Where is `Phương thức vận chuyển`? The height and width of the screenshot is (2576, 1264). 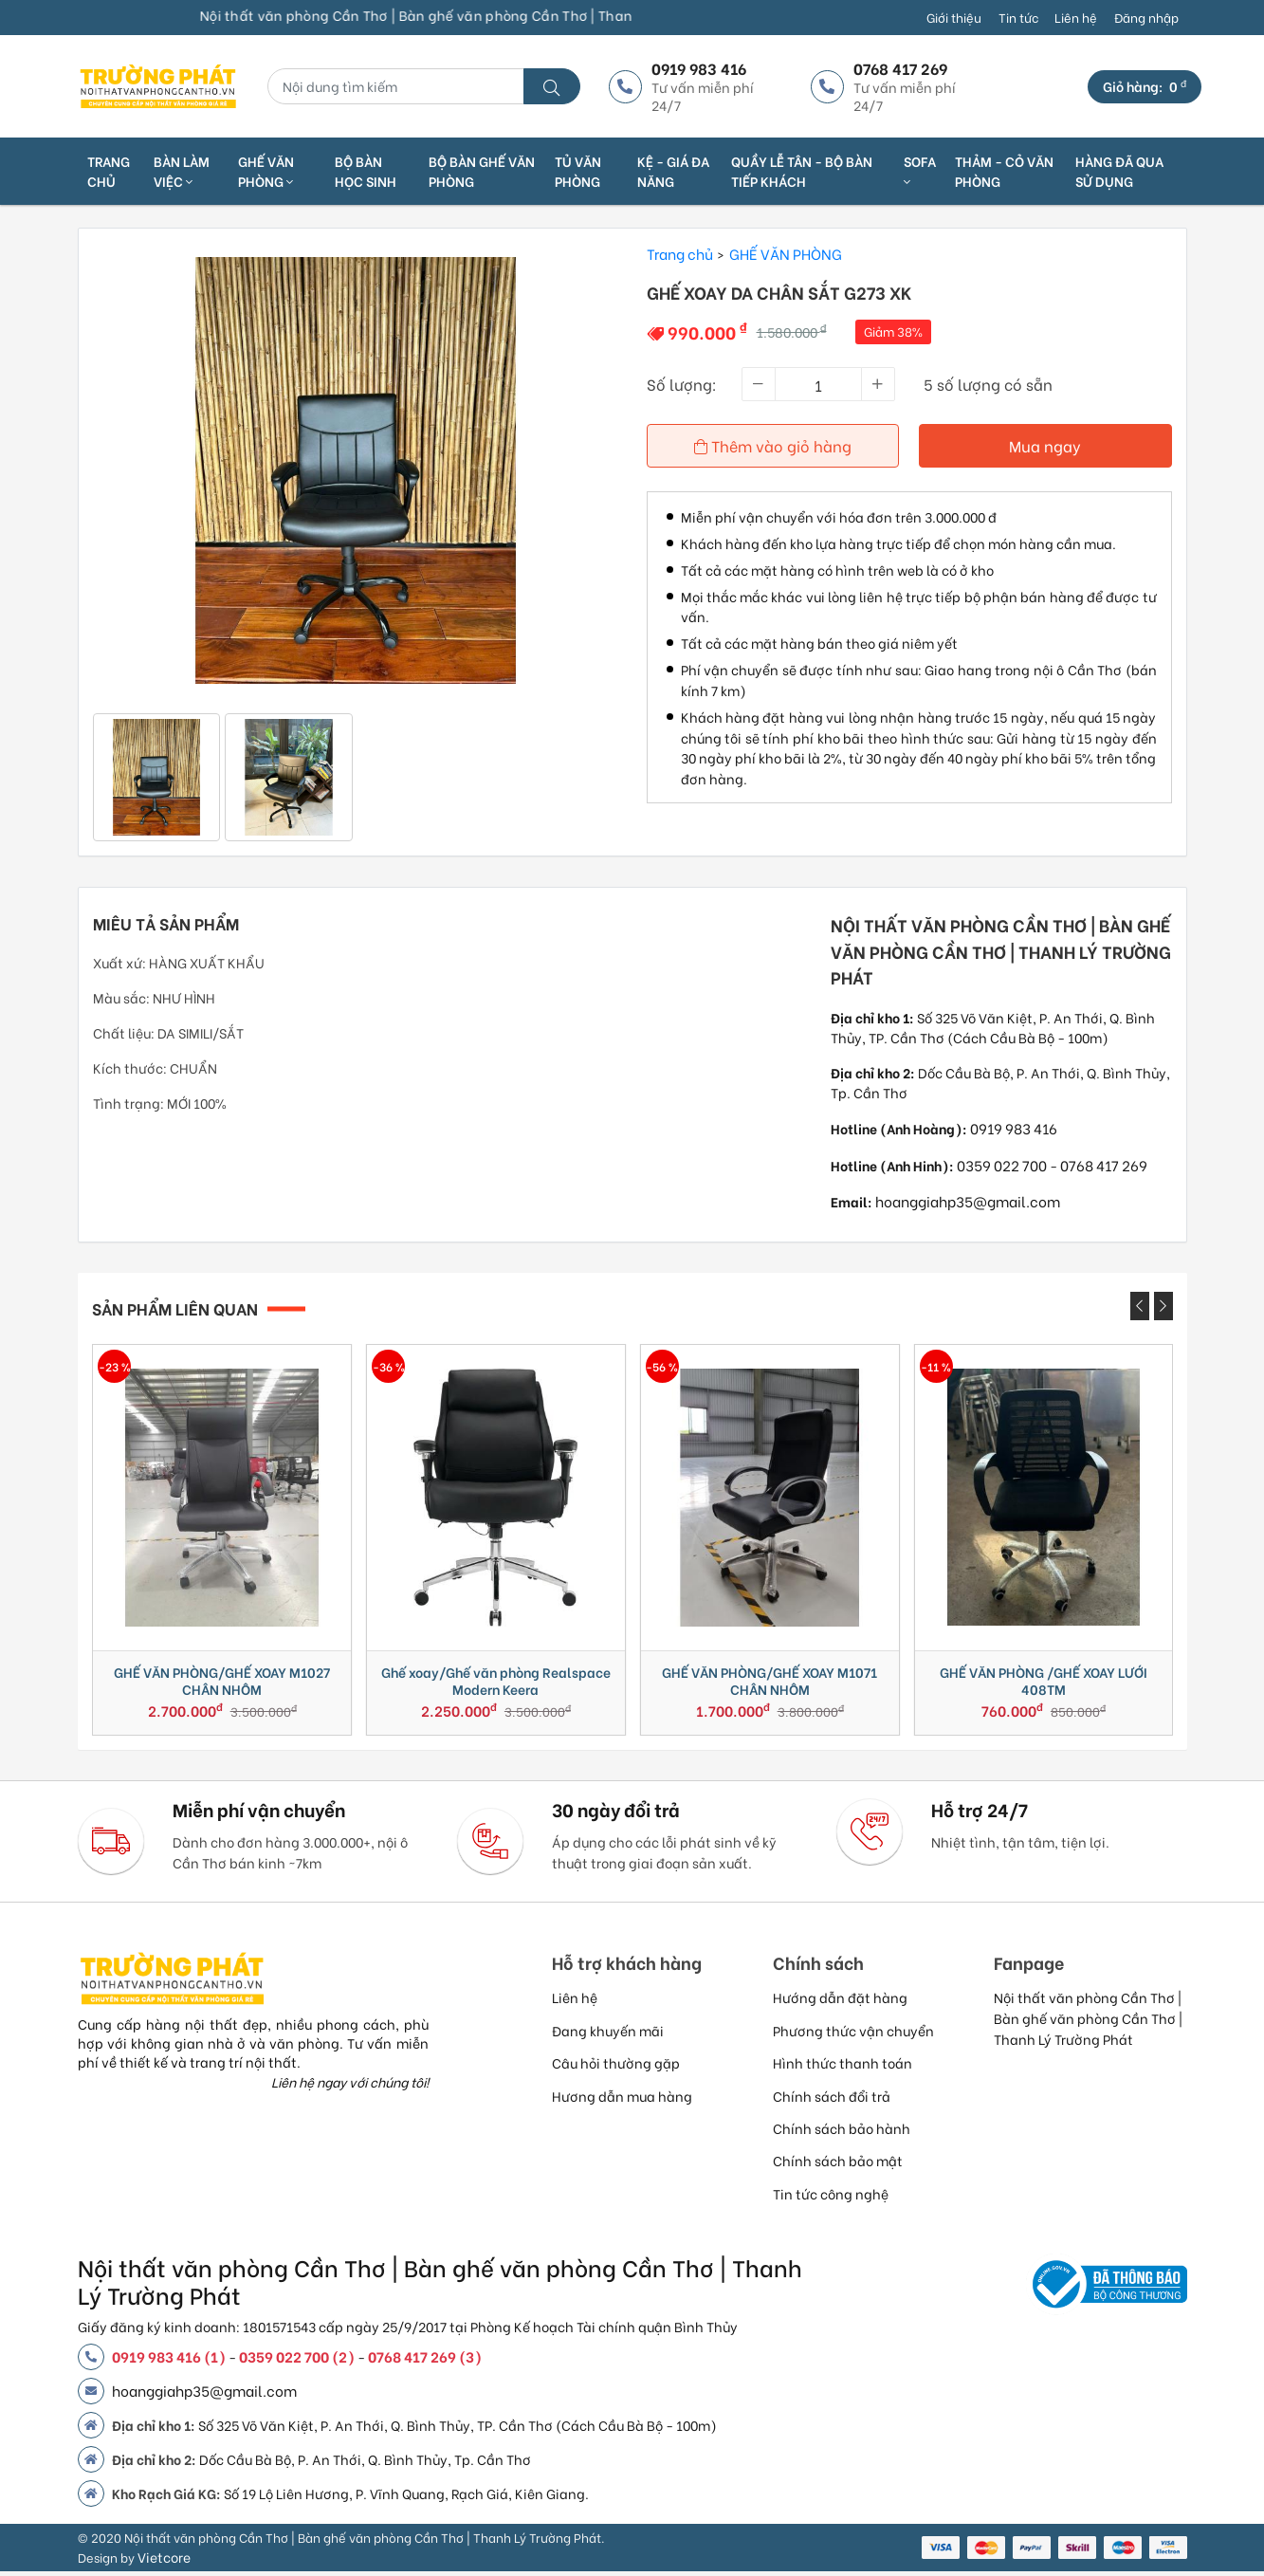 Phương thức vận chuyển is located at coordinates (853, 2035).